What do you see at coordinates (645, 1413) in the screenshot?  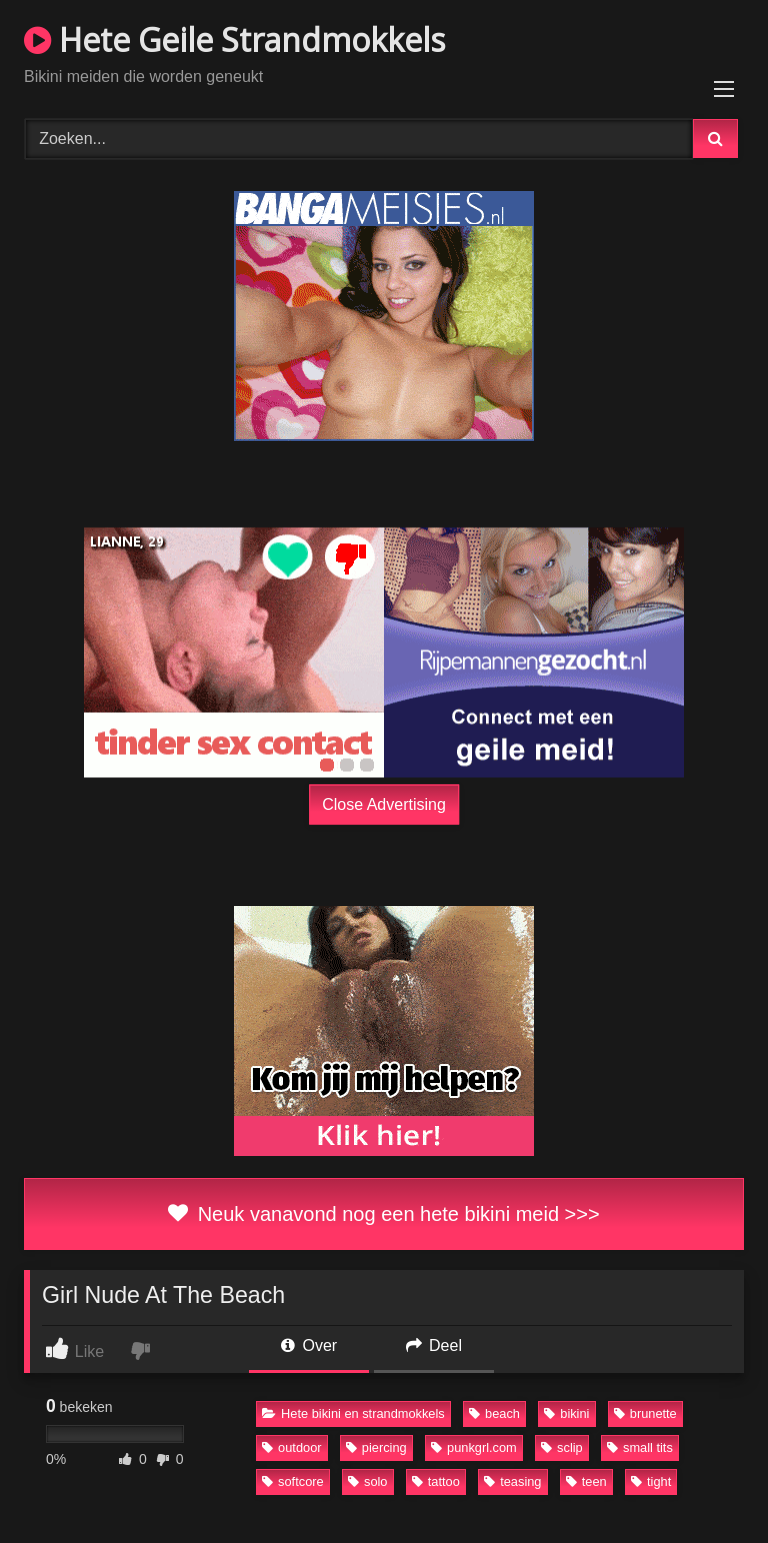 I see `brunette` at bounding box center [645, 1413].